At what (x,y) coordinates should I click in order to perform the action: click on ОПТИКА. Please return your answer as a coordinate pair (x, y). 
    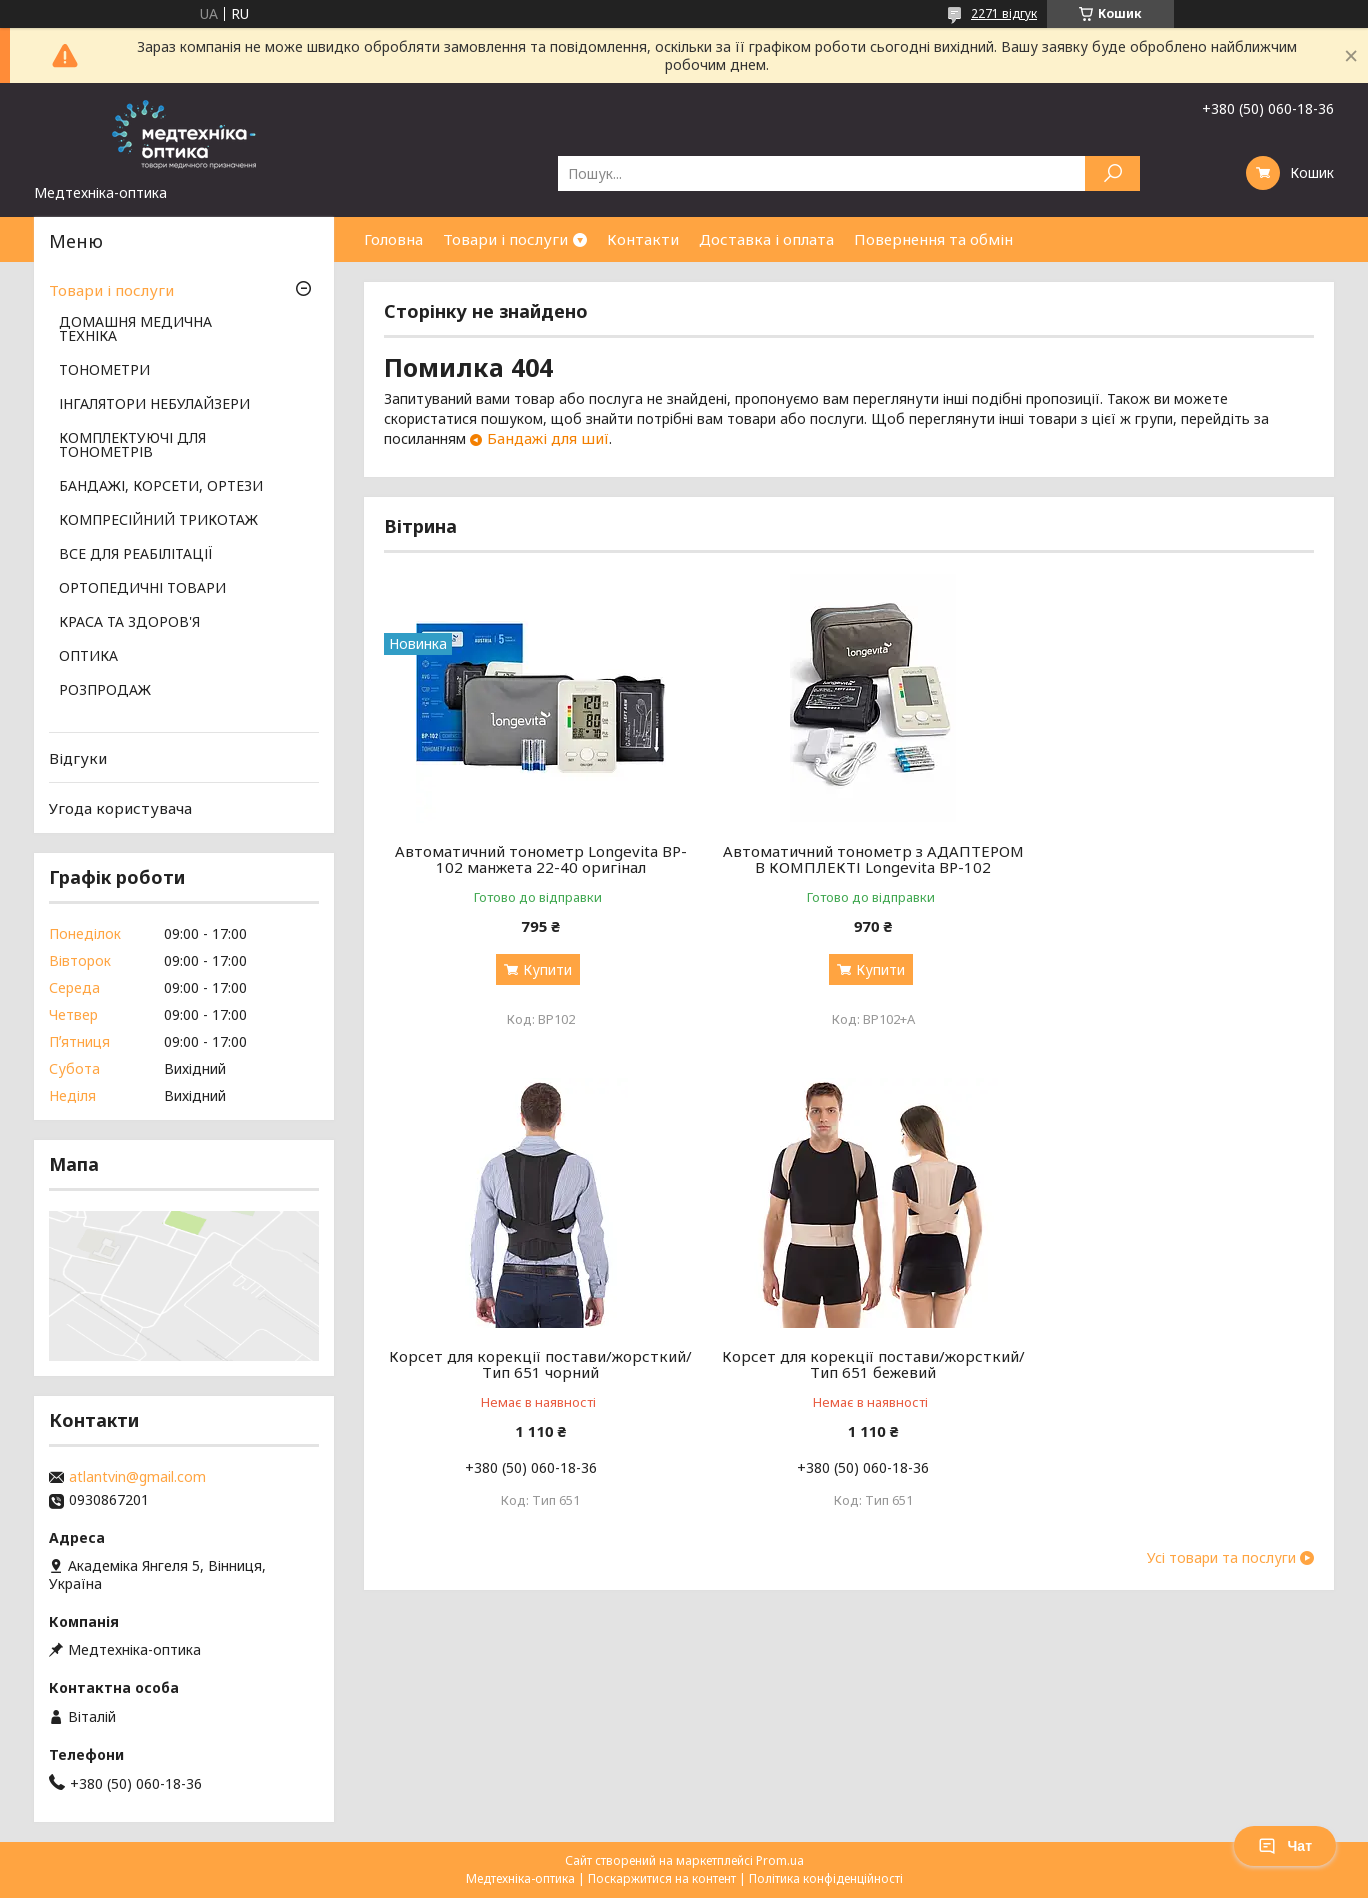
    Looking at the image, I should click on (88, 657).